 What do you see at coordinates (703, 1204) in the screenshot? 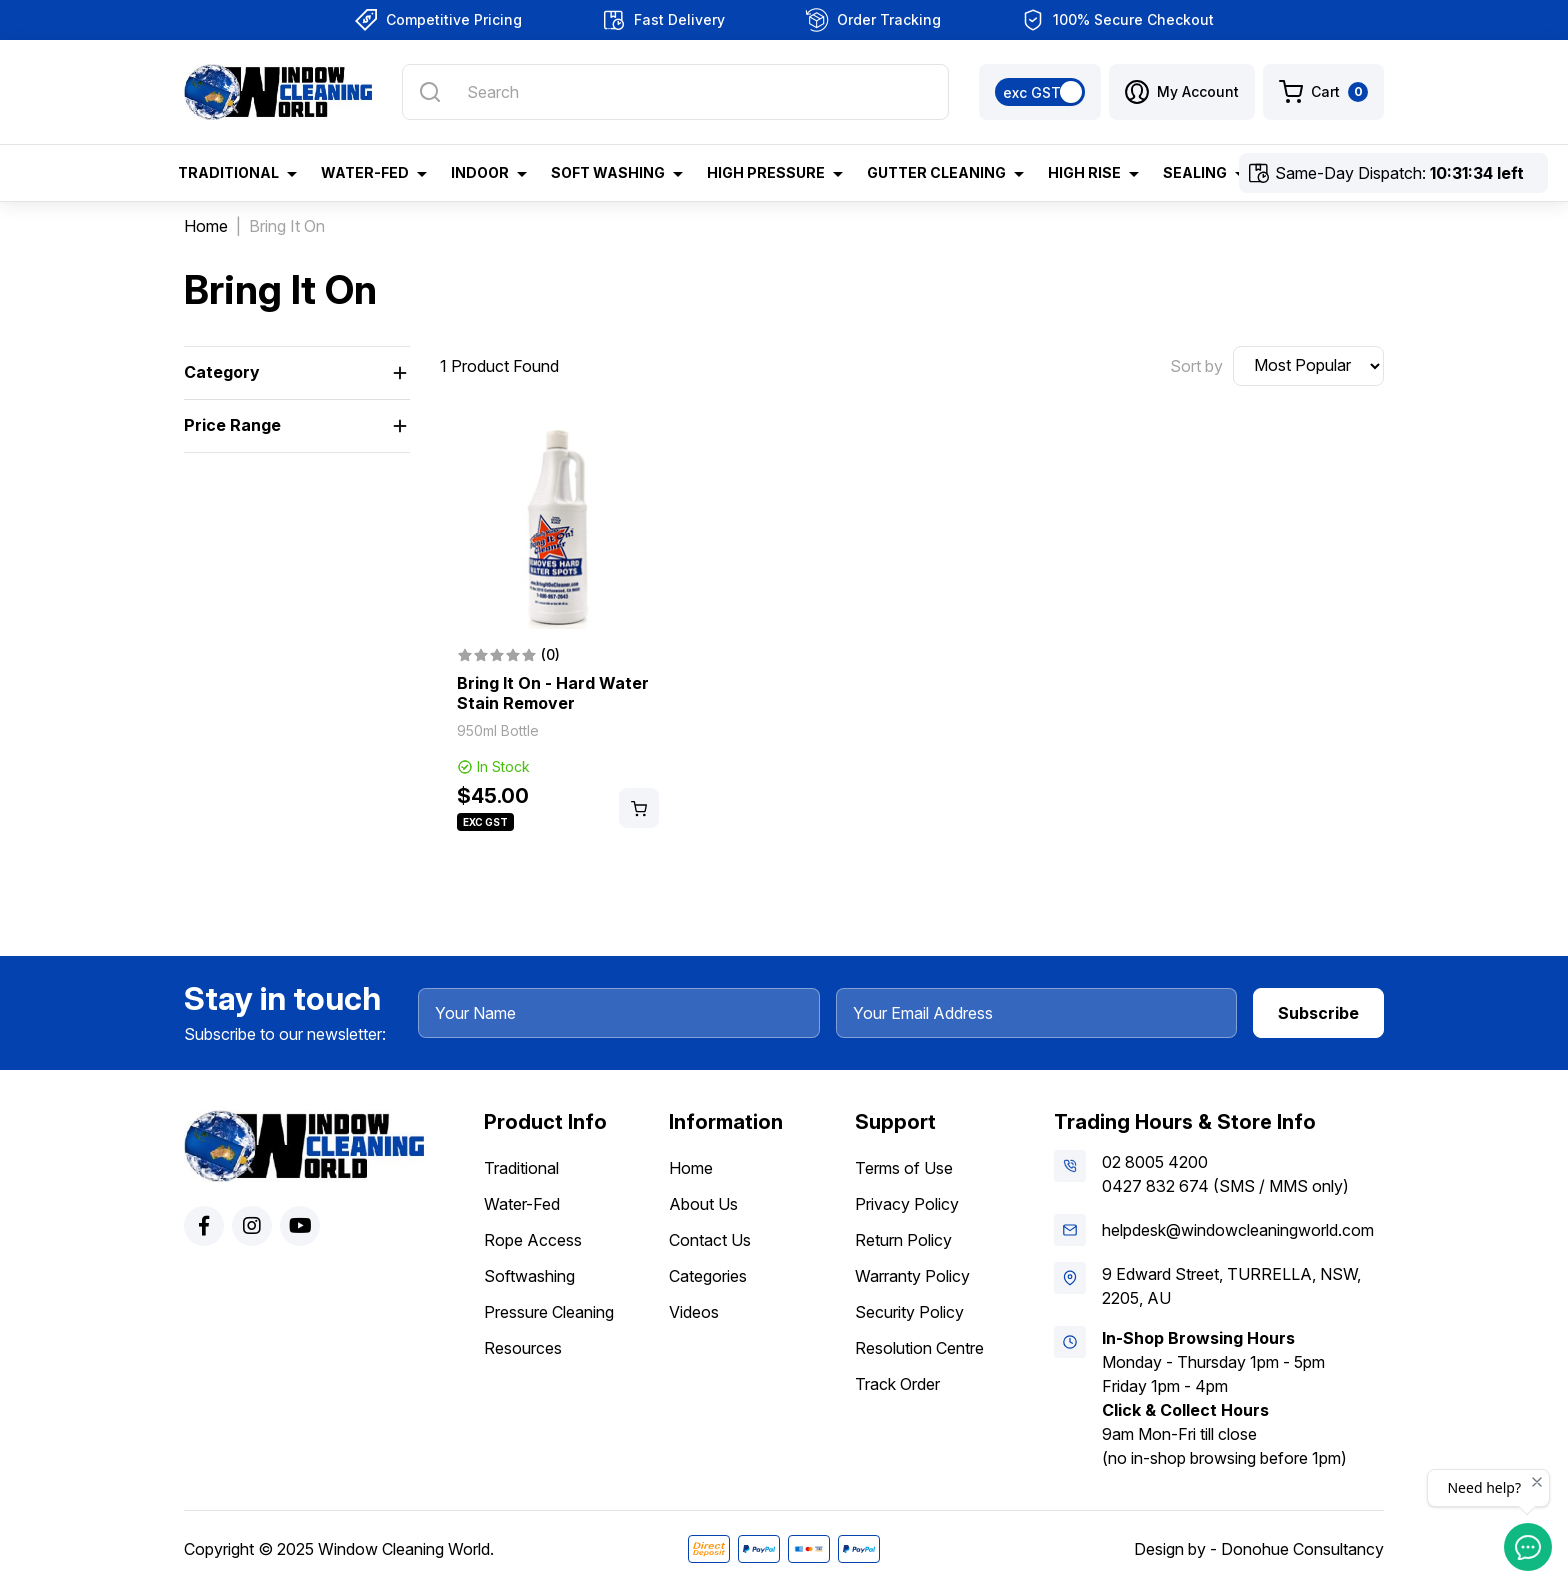
I see `About Us` at bounding box center [703, 1204].